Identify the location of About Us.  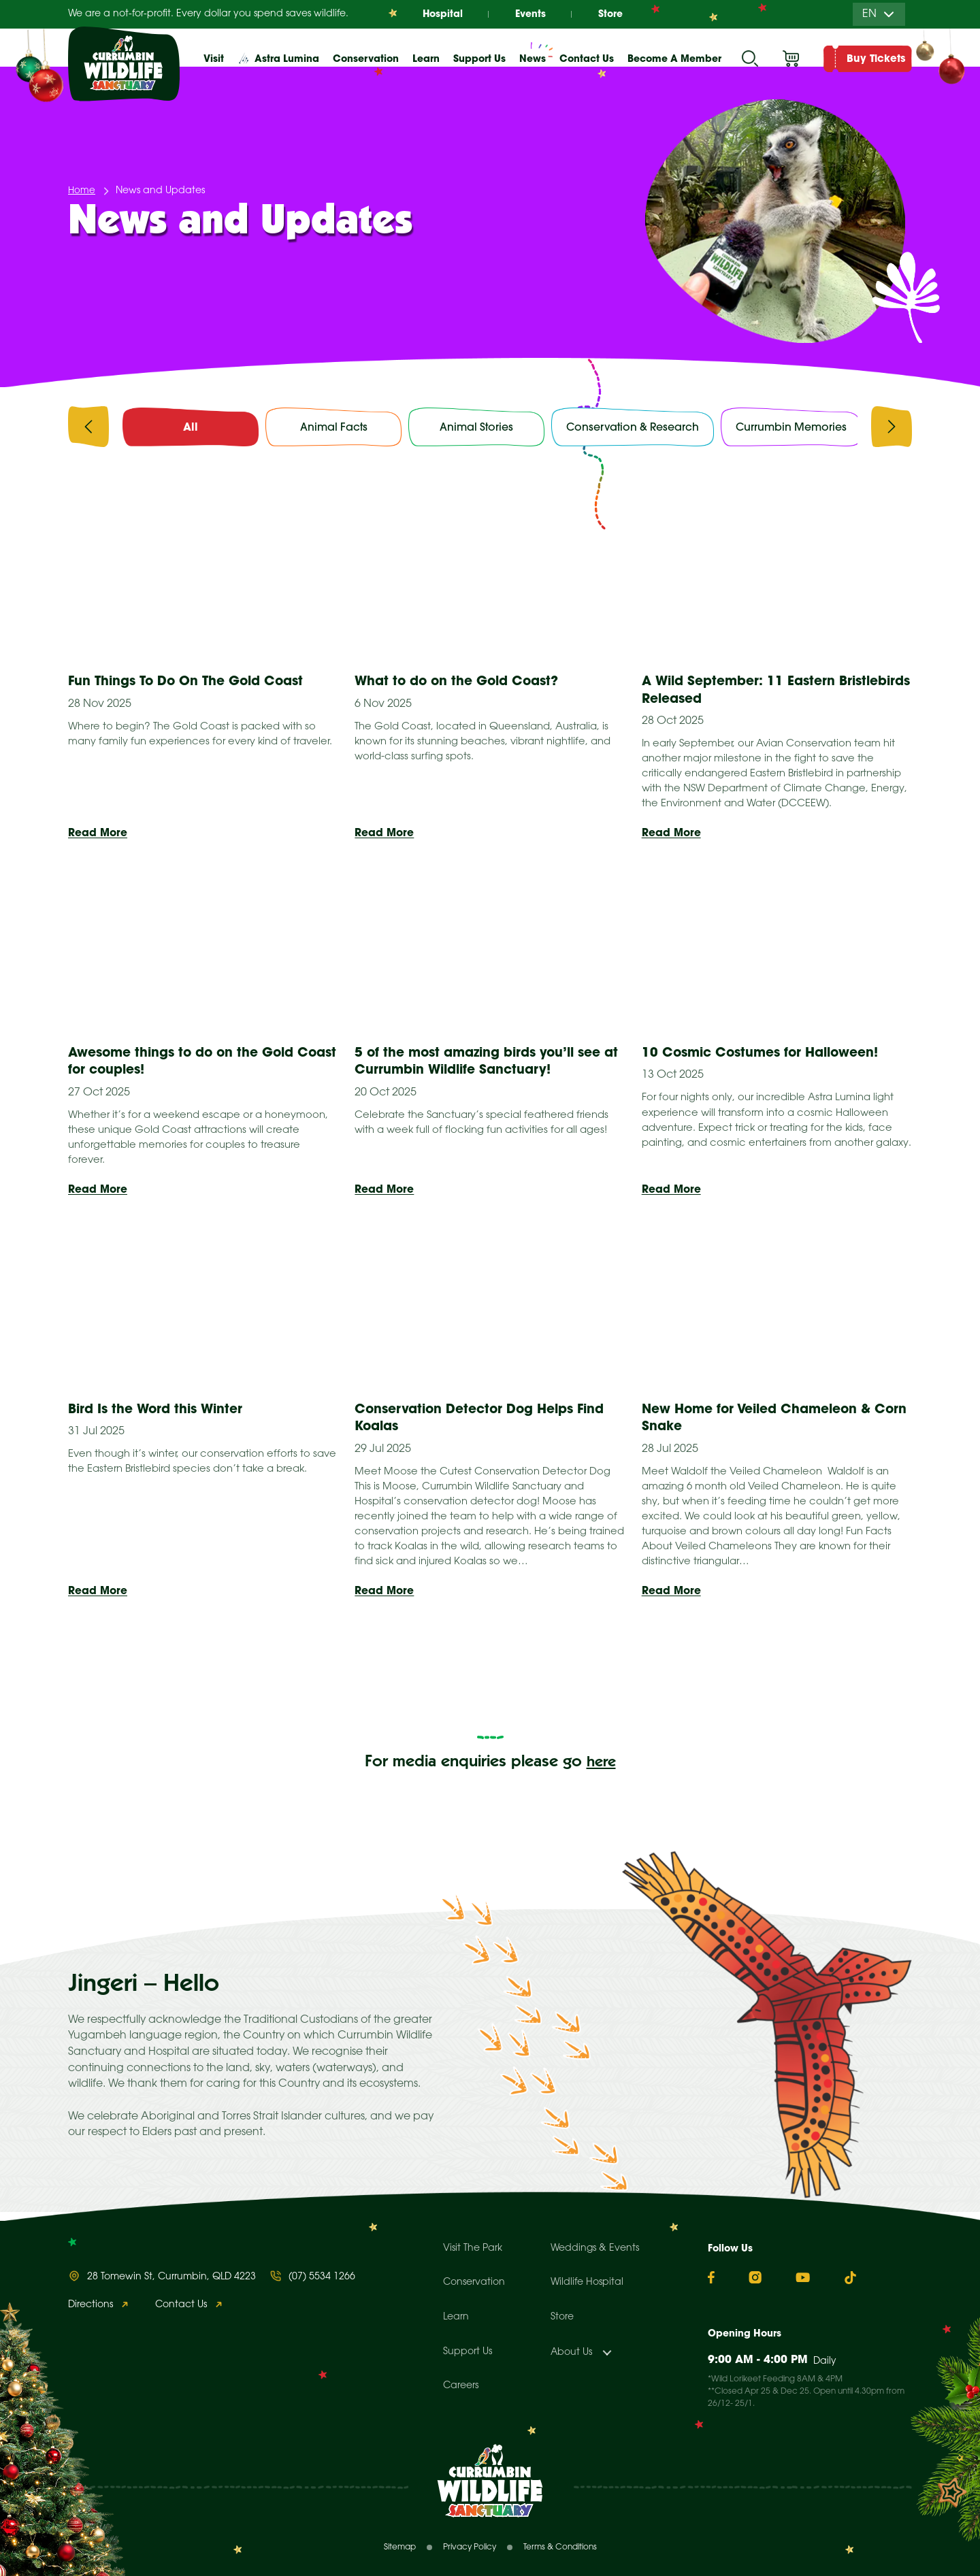
(571, 2352).